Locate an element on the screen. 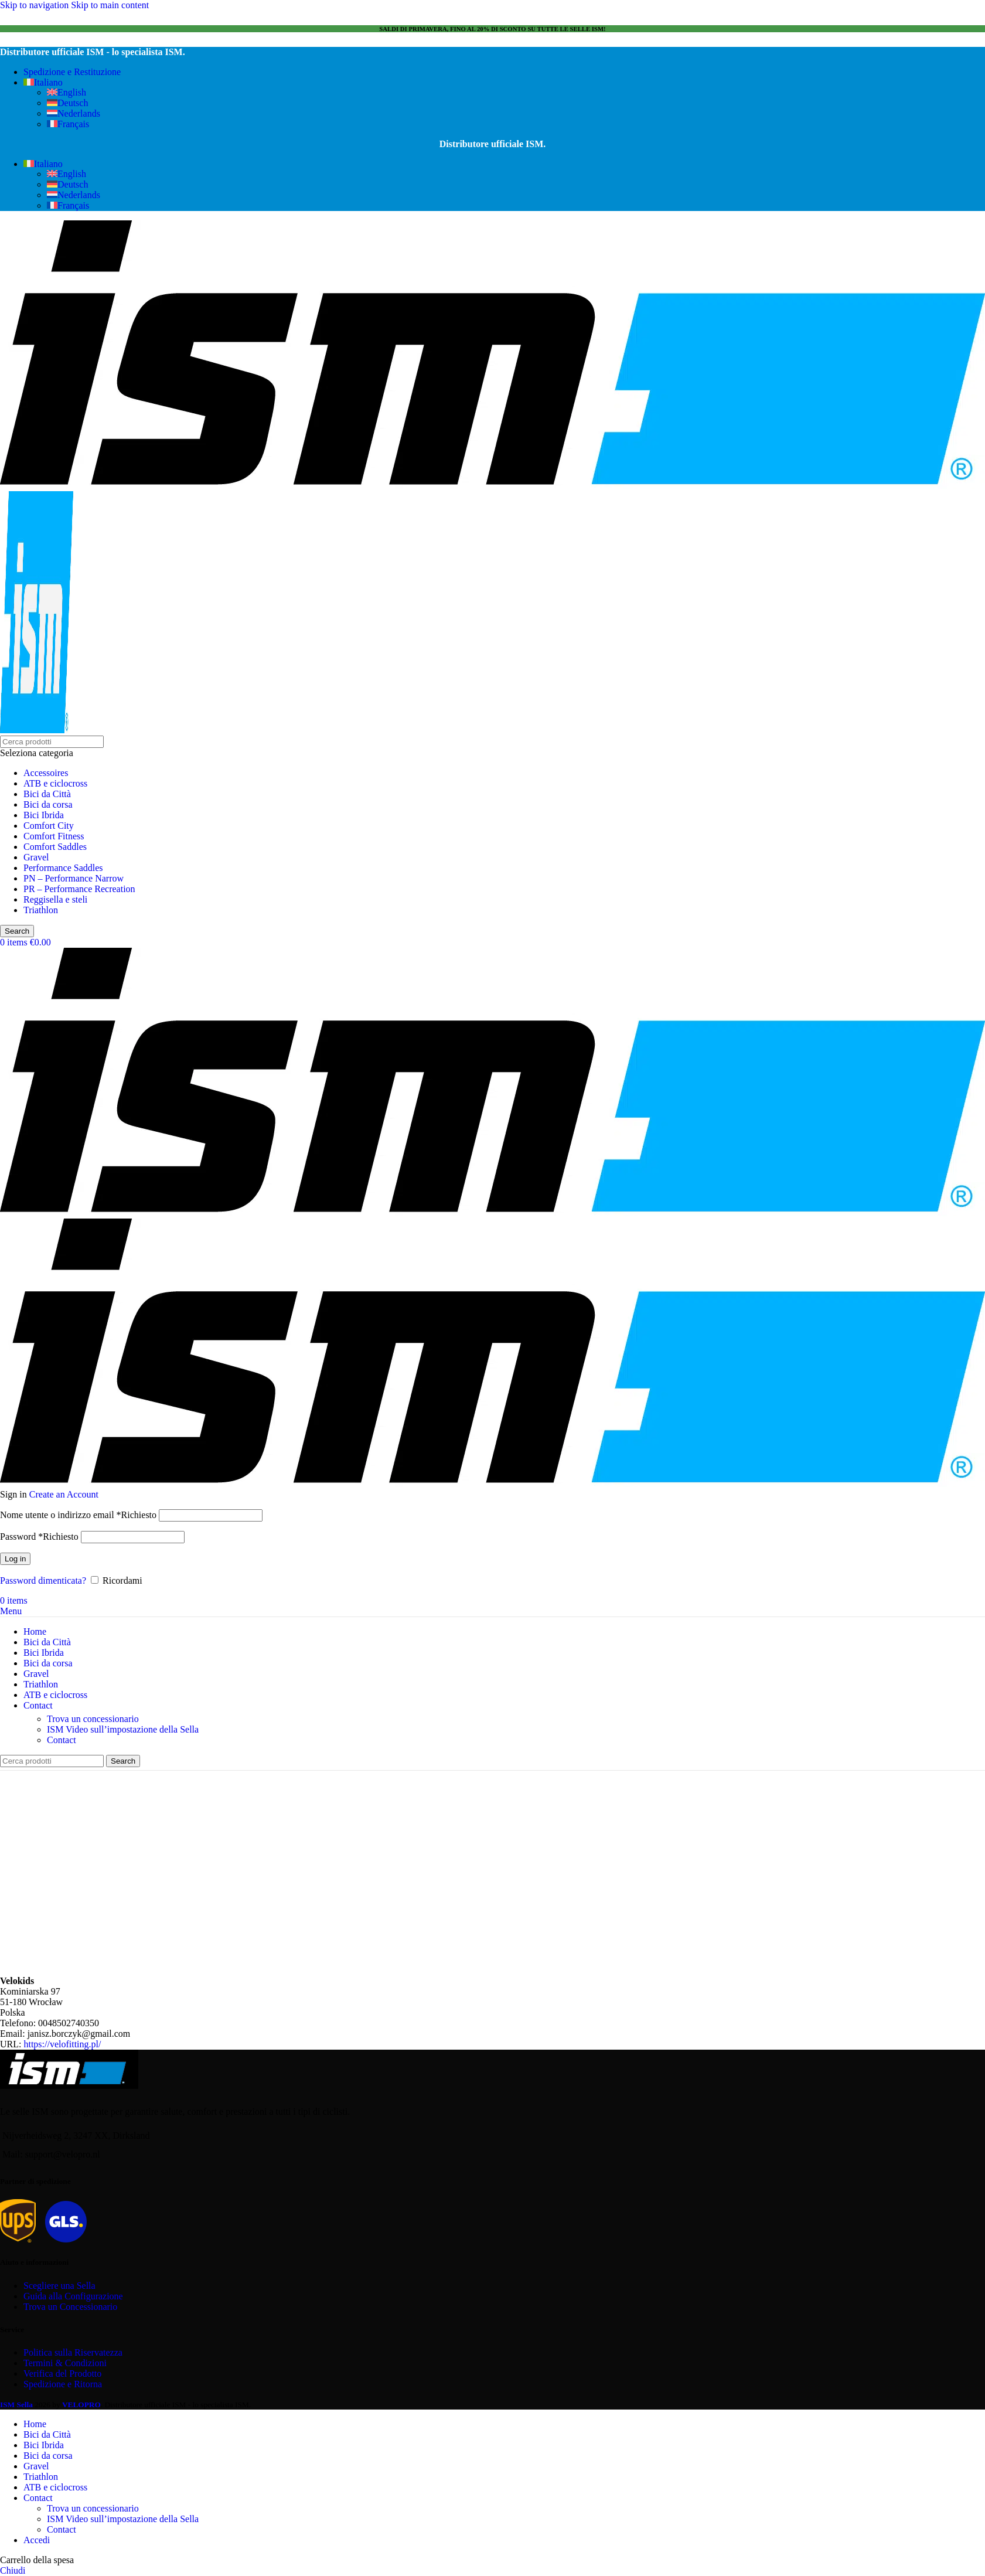 This screenshot has width=985, height=2576. [Seleziona categoria] is located at coordinates (492, 753).